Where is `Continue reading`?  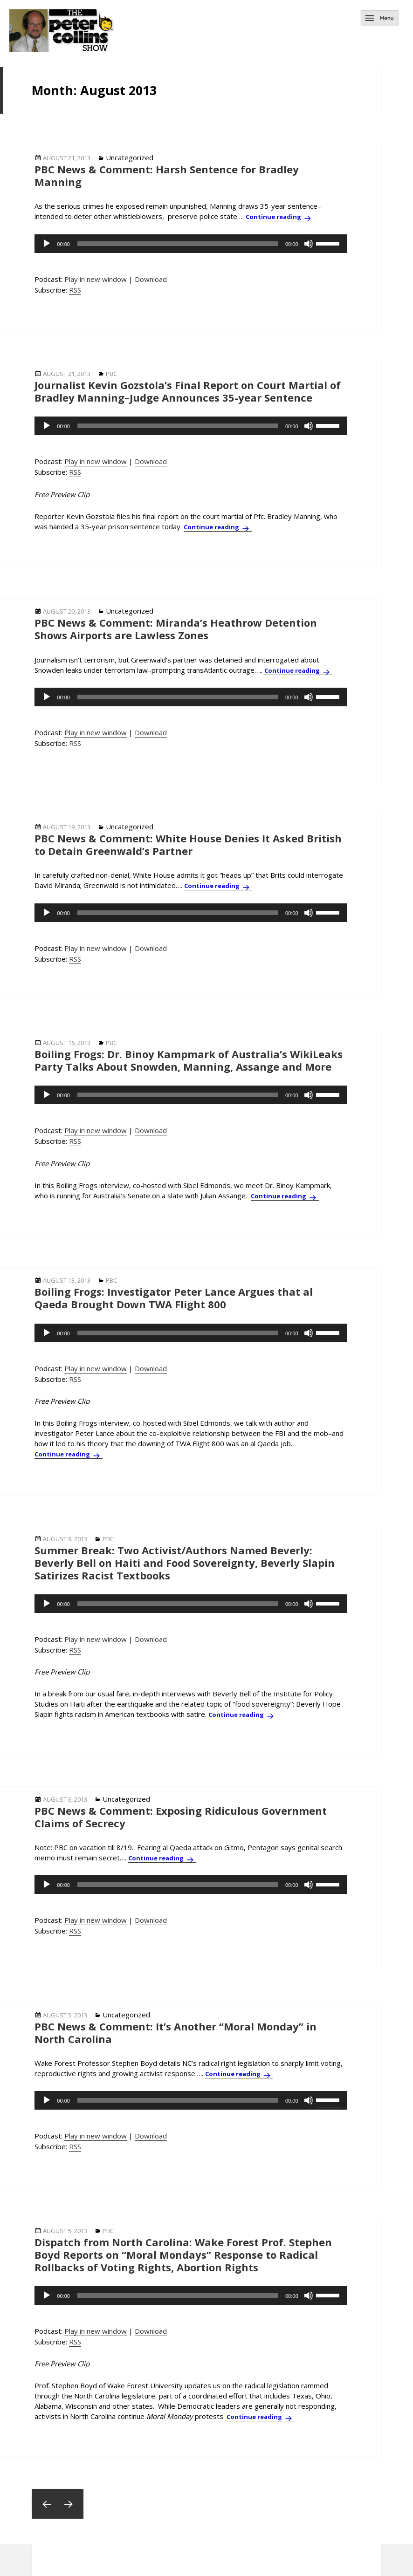
Continue reading is located at coordinates (280, 216).